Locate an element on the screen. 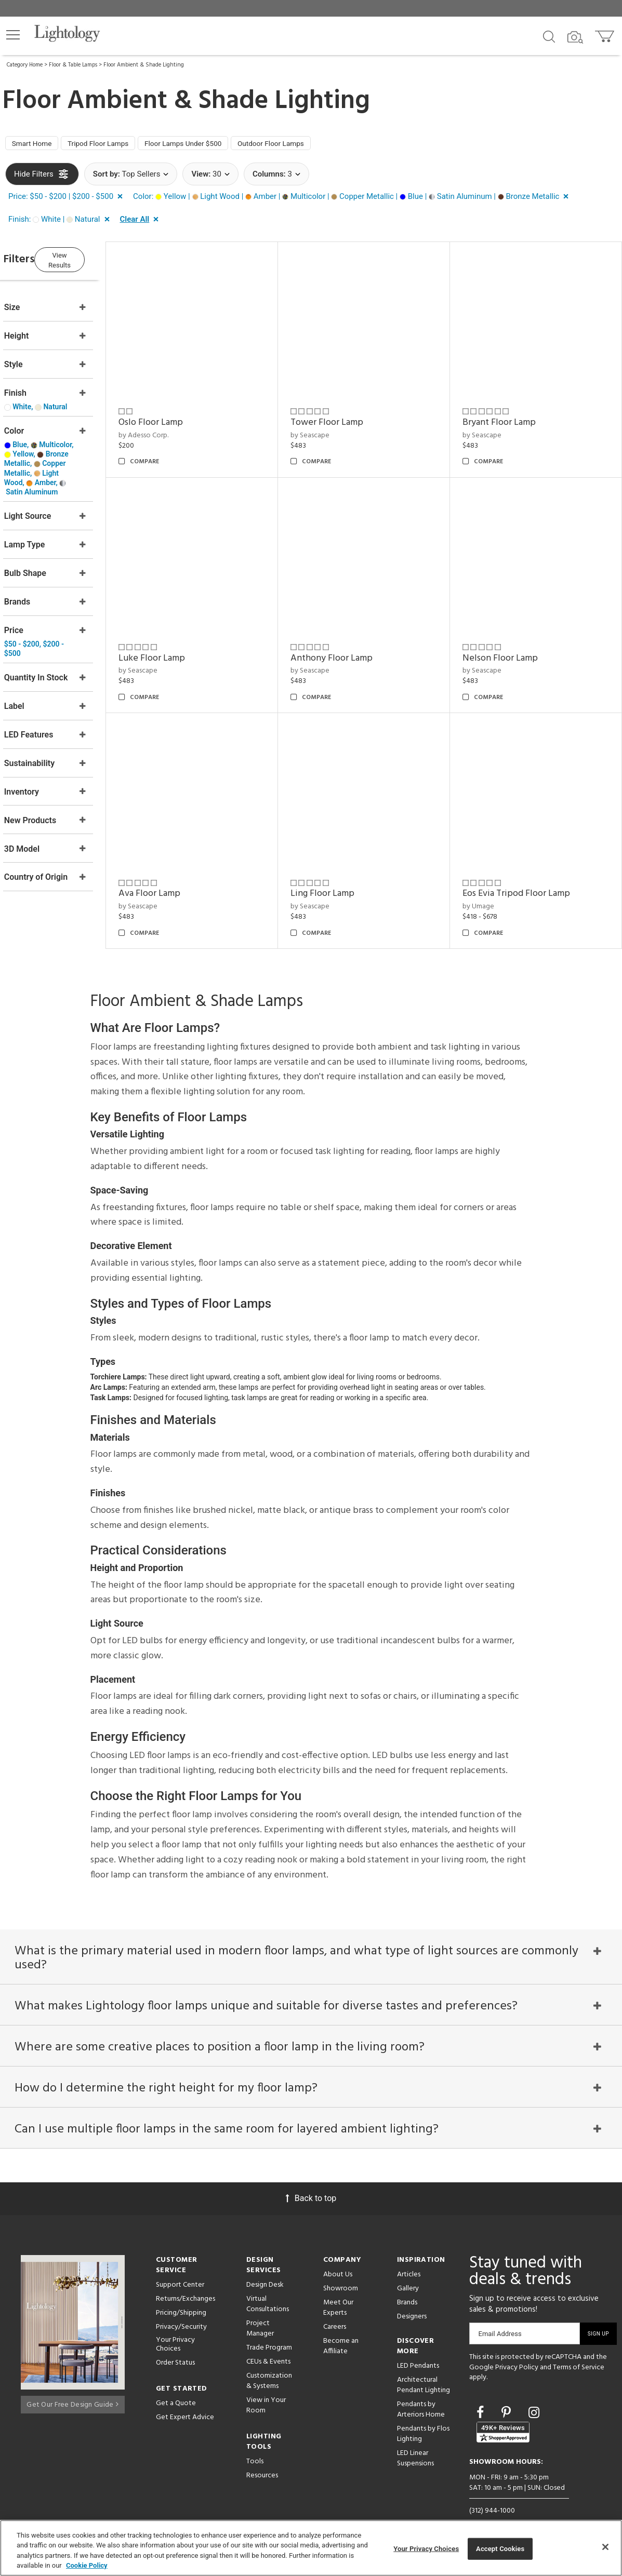  Outdoor Floor Lamps is located at coordinates (308, 145).